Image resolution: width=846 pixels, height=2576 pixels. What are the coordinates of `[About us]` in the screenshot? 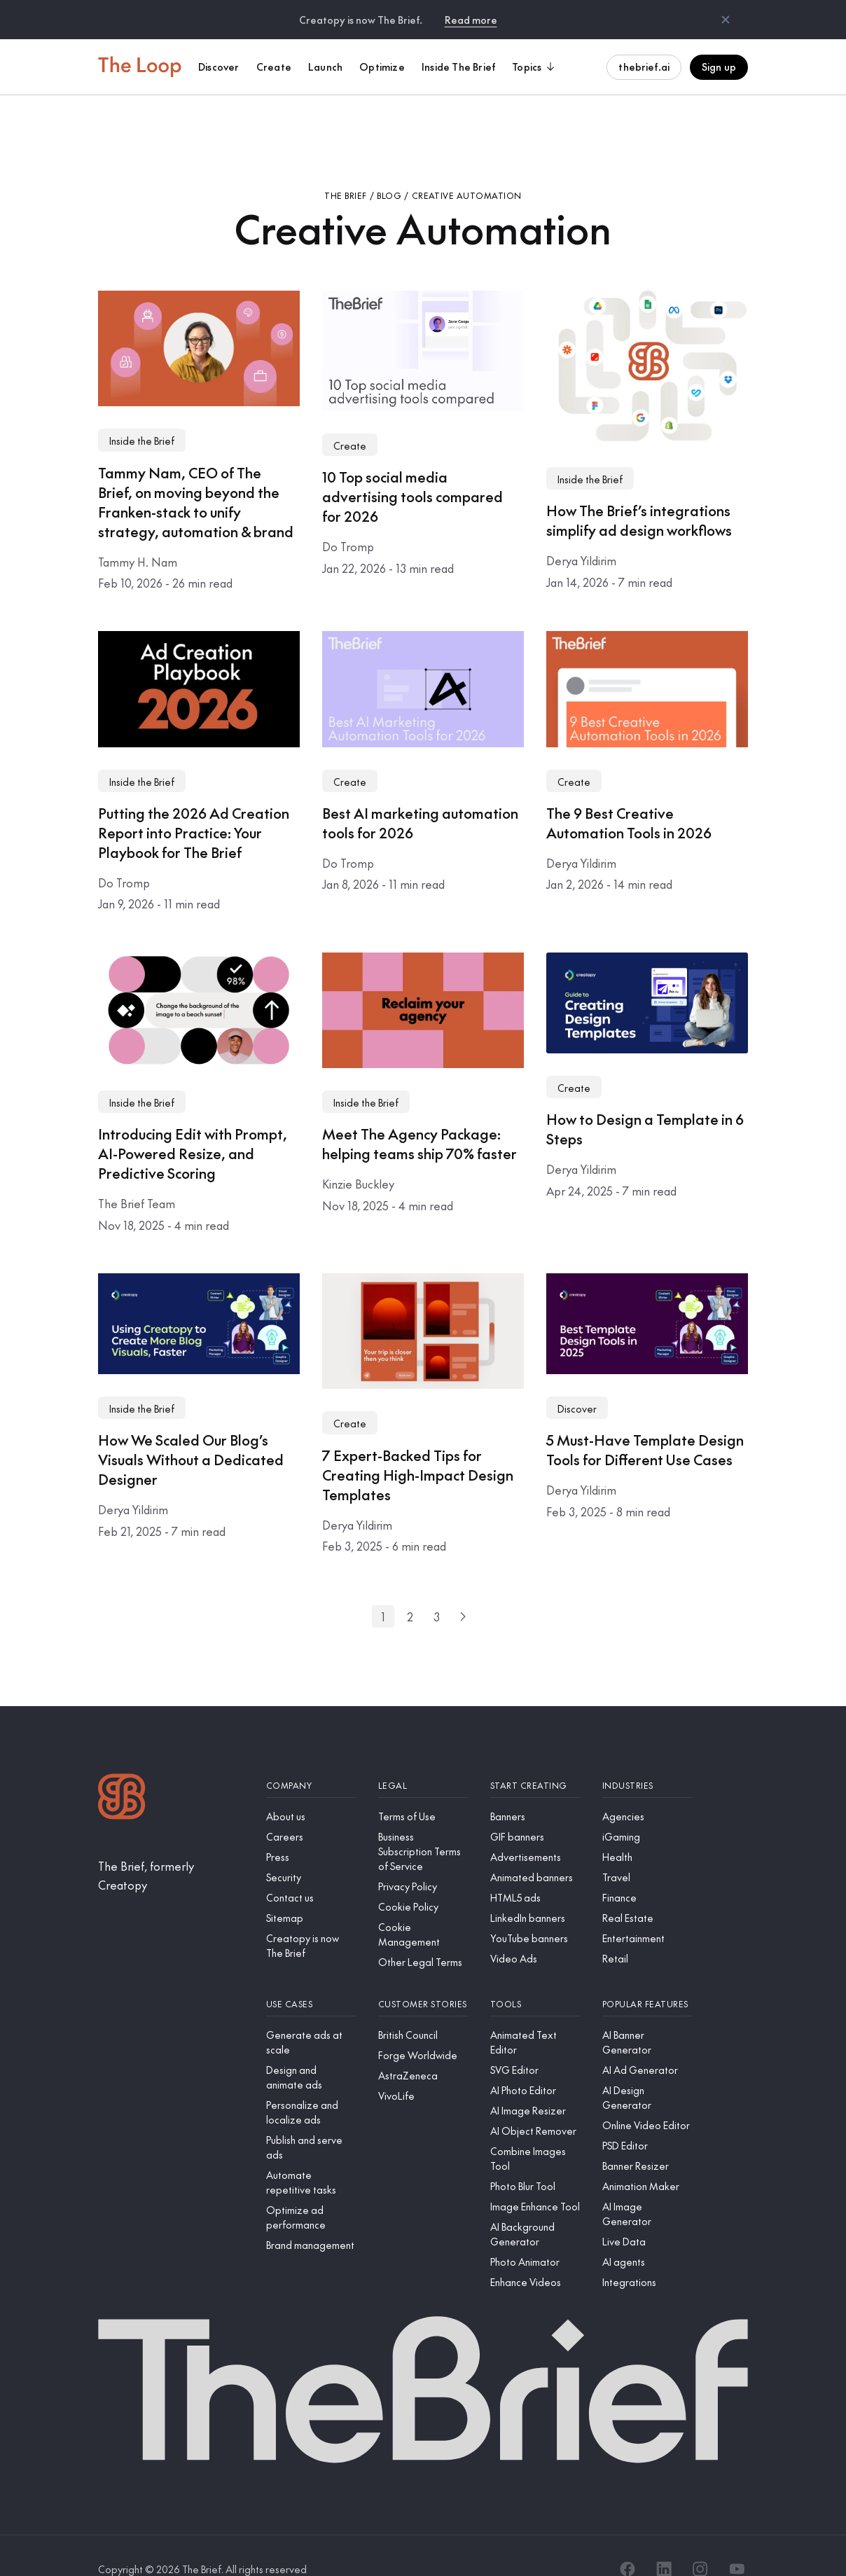 It's located at (311, 1789).